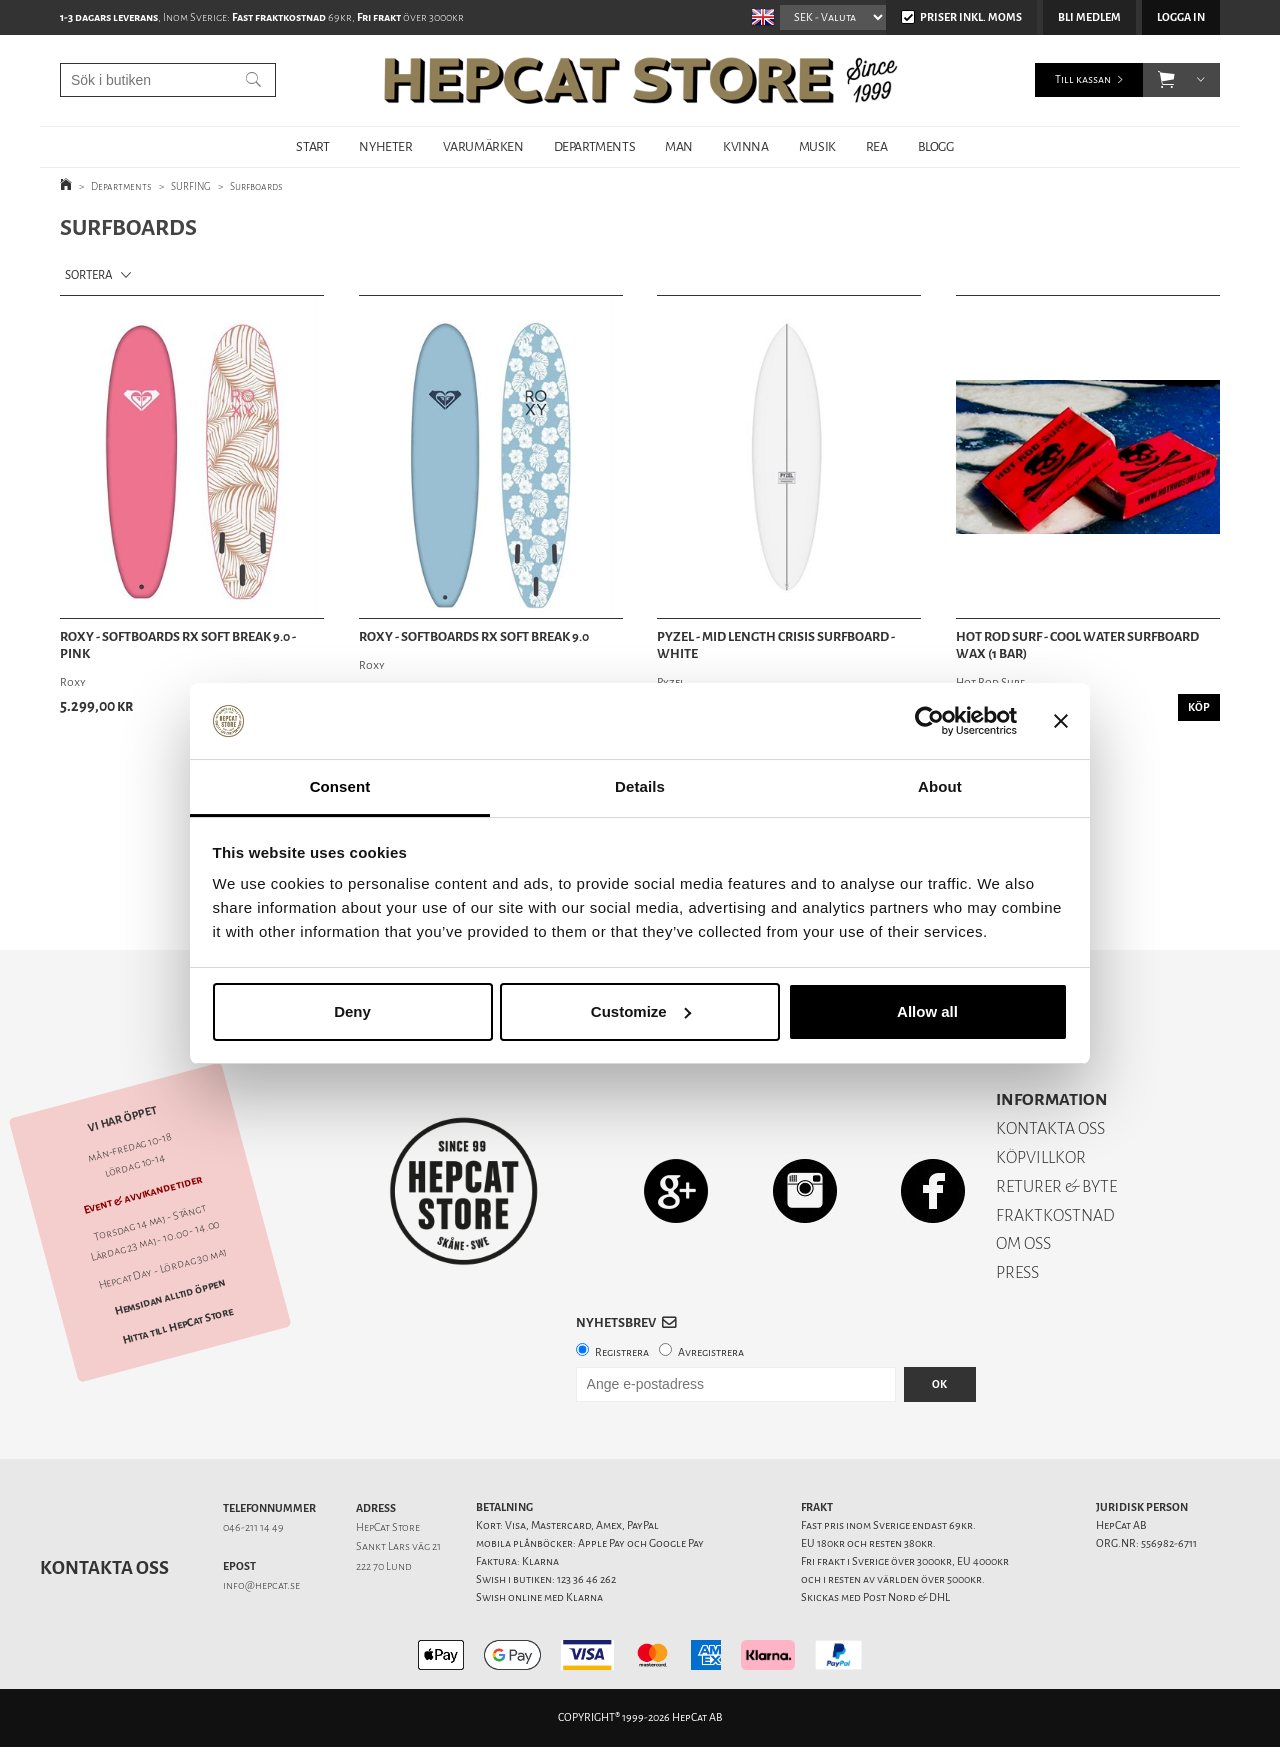 This screenshot has width=1280, height=1747. Describe the element at coordinates (622, 1352) in the screenshot. I see `Registrera` at that location.